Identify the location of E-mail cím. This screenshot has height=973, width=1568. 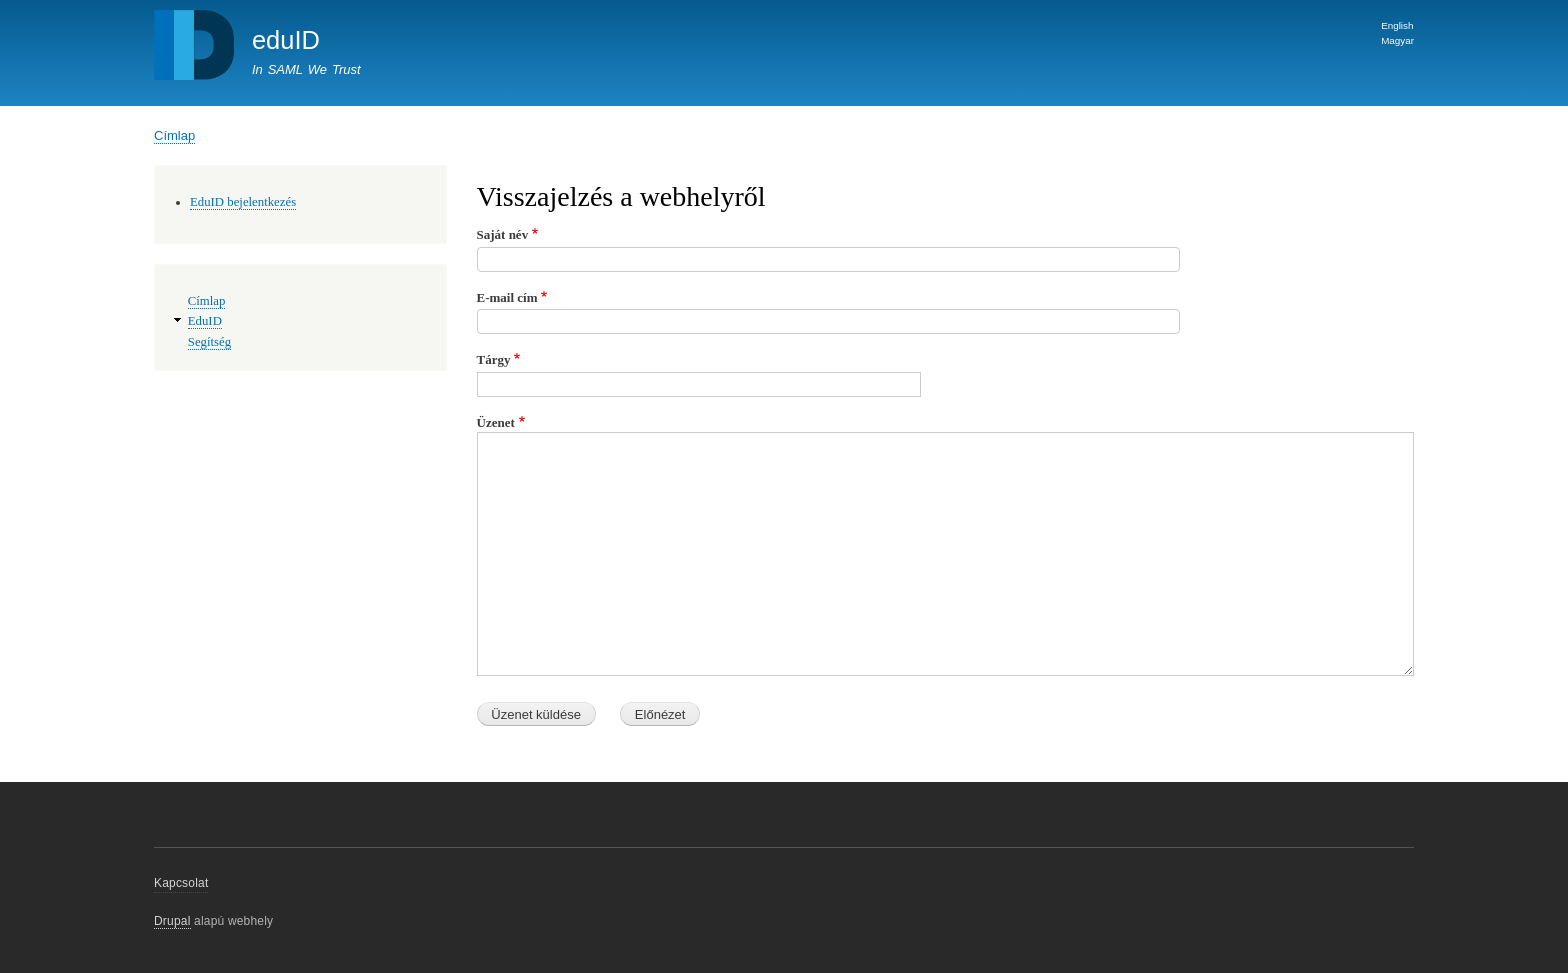
(507, 297).